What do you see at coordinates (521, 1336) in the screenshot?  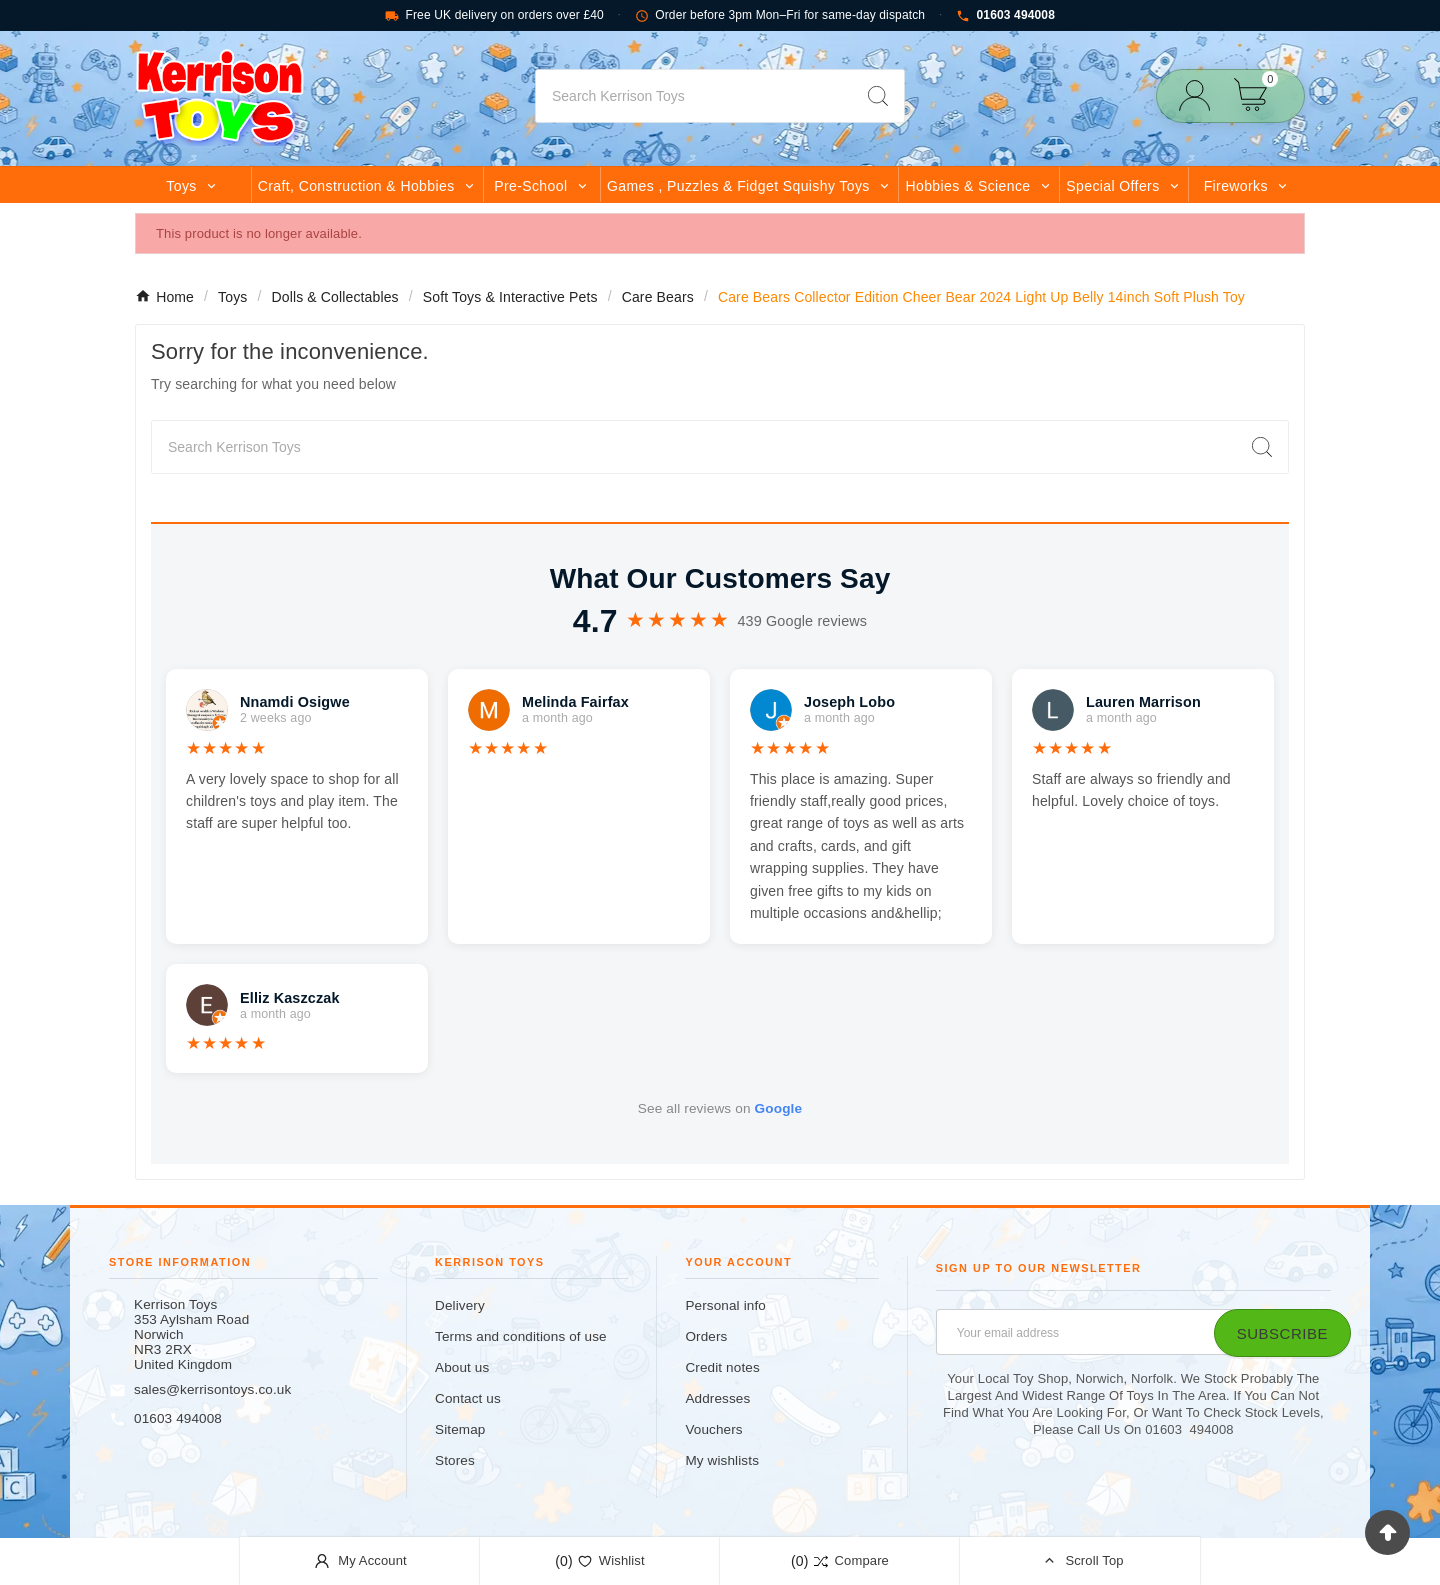 I see `Terms and conditions of use` at bounding box center [521, 1336].